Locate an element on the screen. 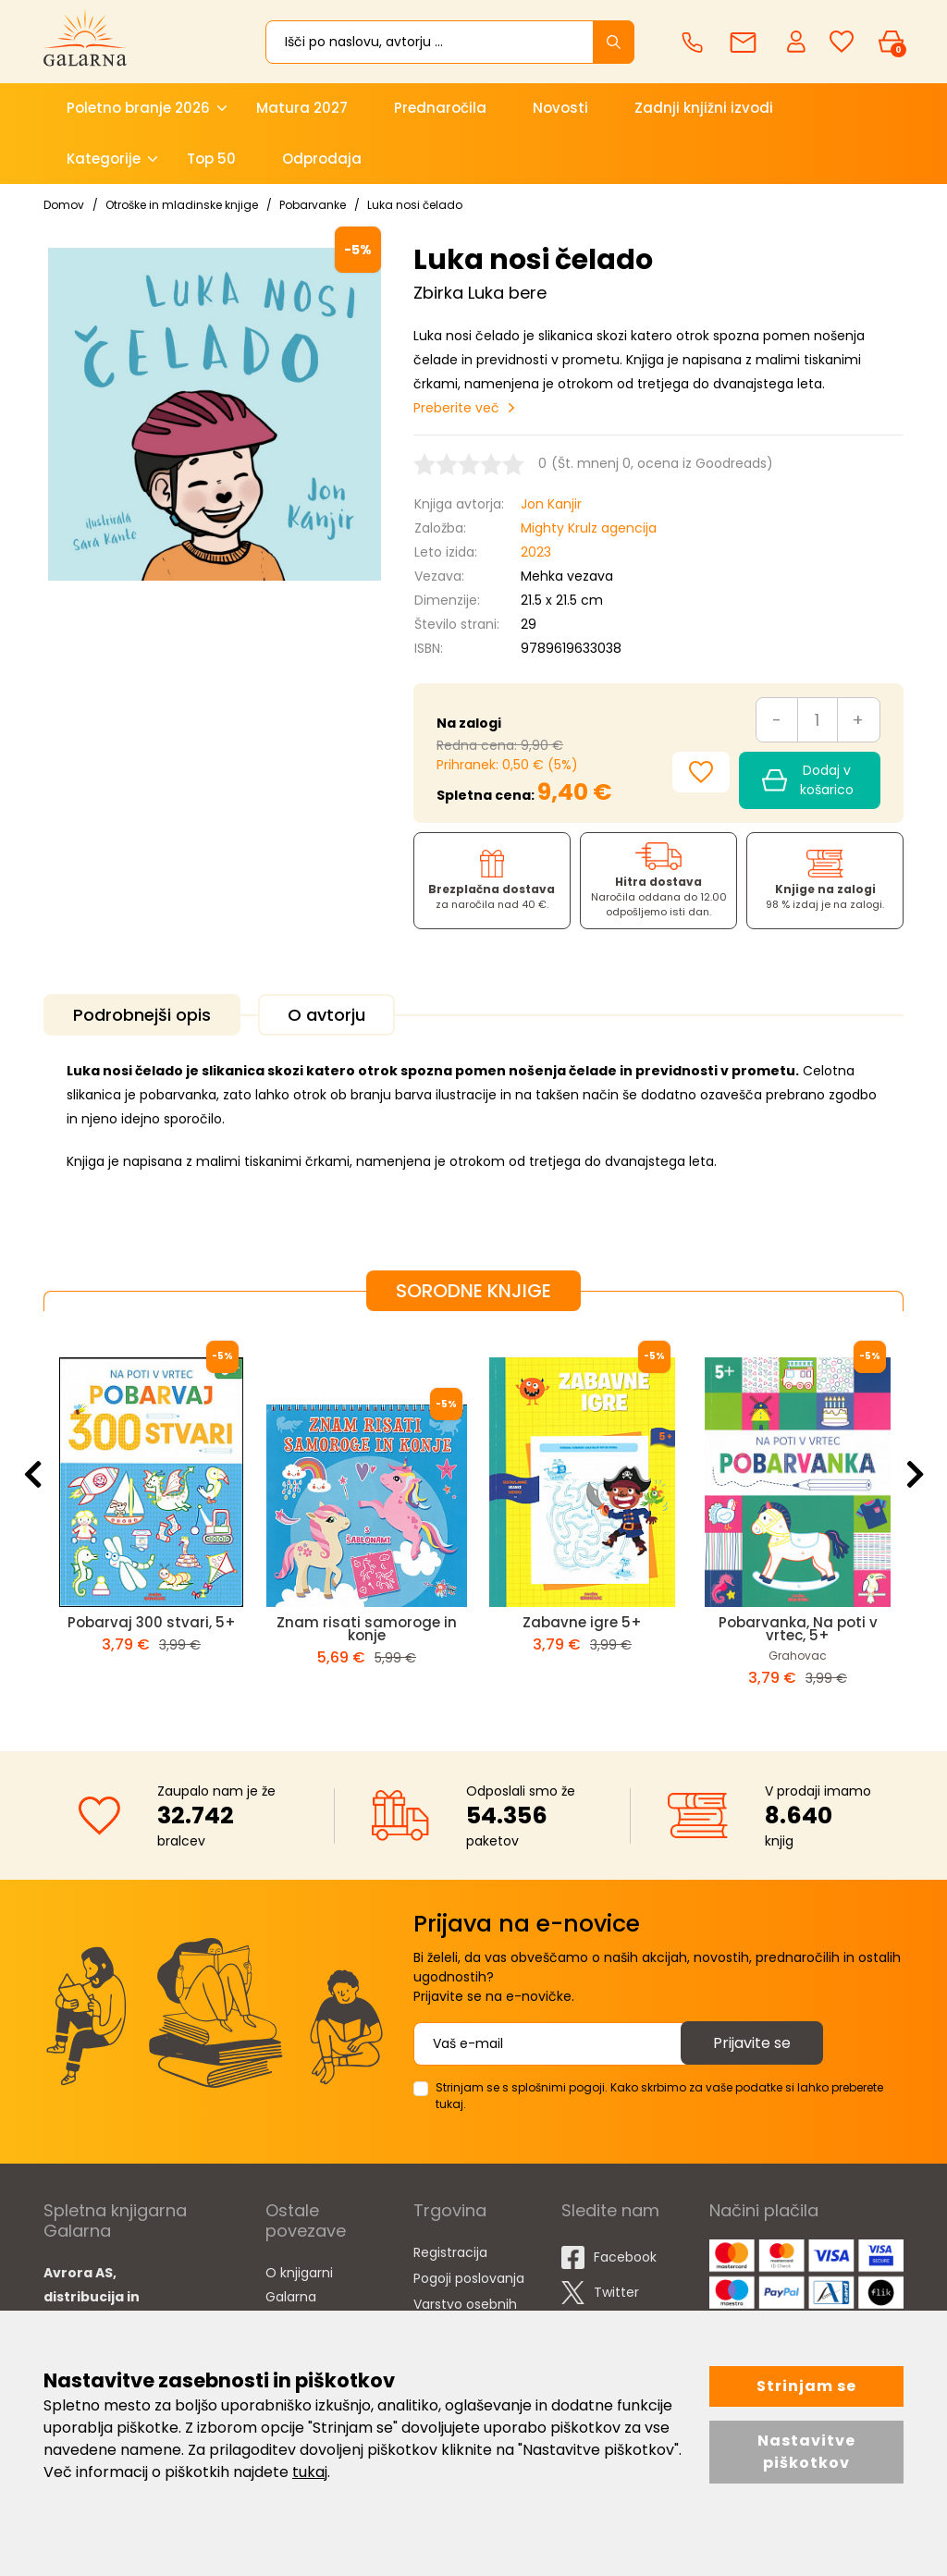  Jon Kanjir is located at coordinates (551, 504).